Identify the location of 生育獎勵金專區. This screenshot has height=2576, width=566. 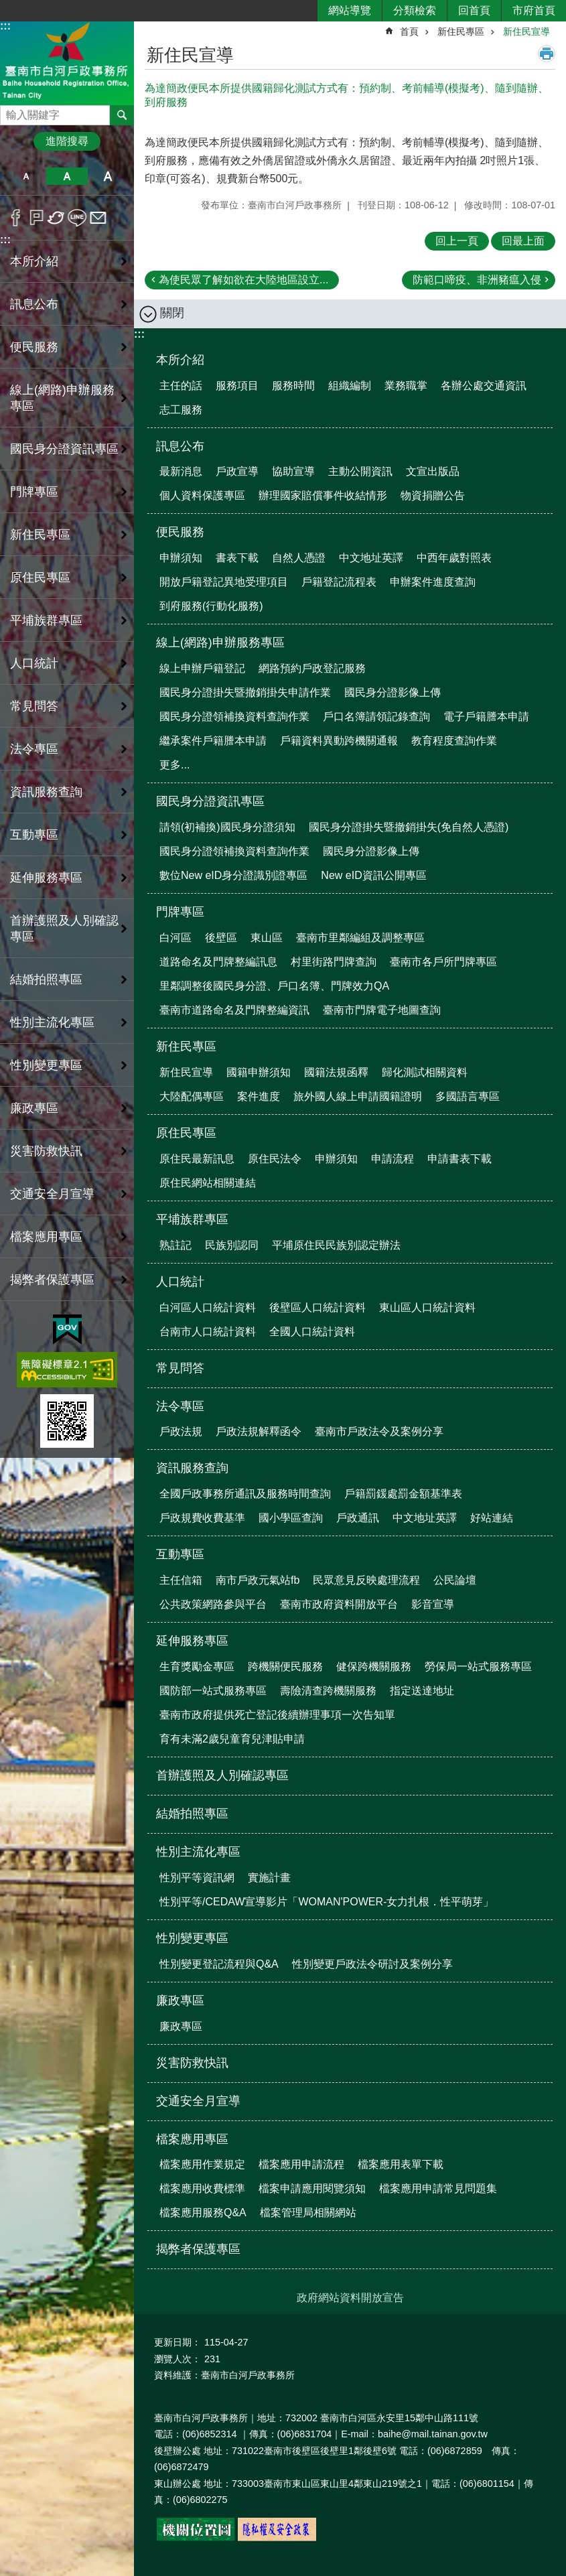
(196, 1666).